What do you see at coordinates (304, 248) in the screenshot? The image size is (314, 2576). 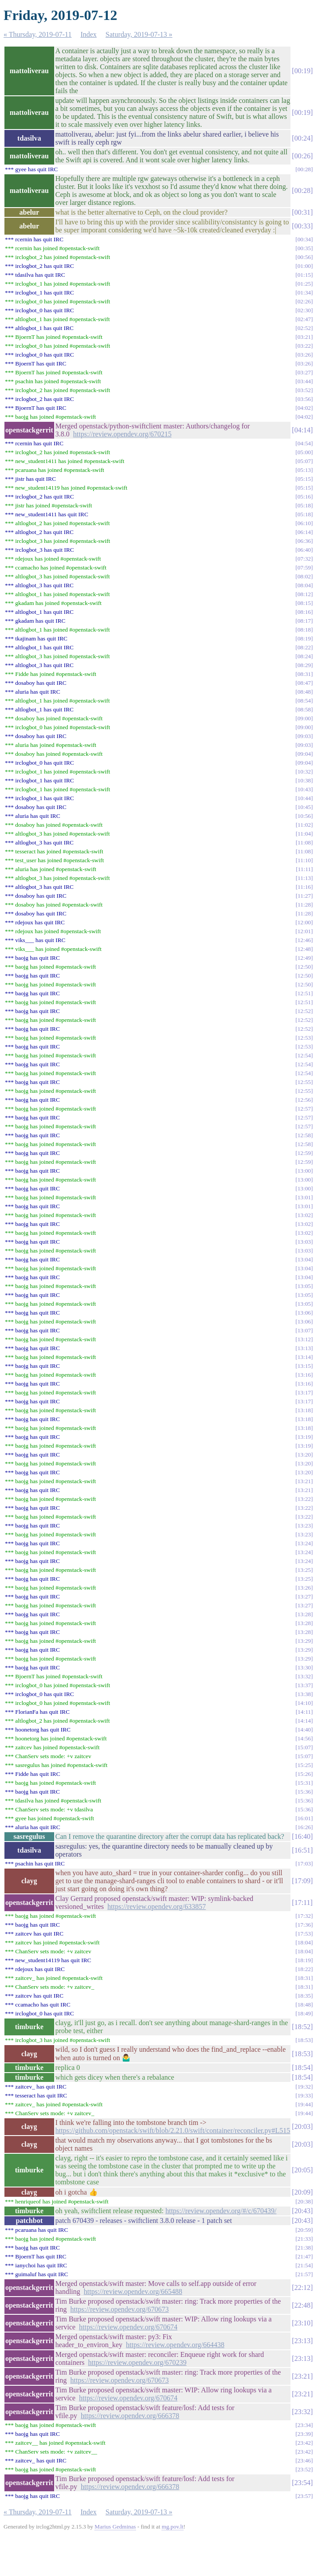 I see `00:35` at bounding box center [304, 248].